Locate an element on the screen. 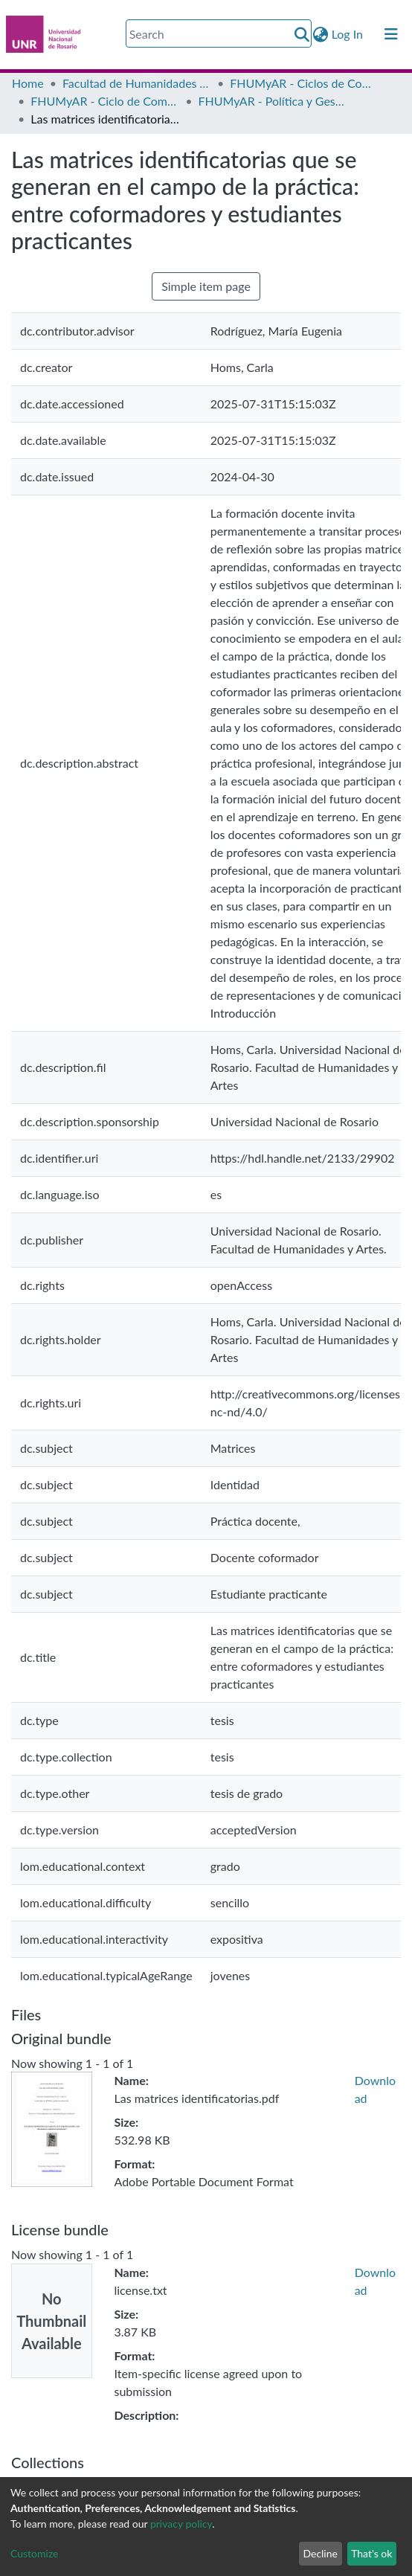 The width and height of the screenshot is (412, 2576). [button] is located at coordinates (321, 34).